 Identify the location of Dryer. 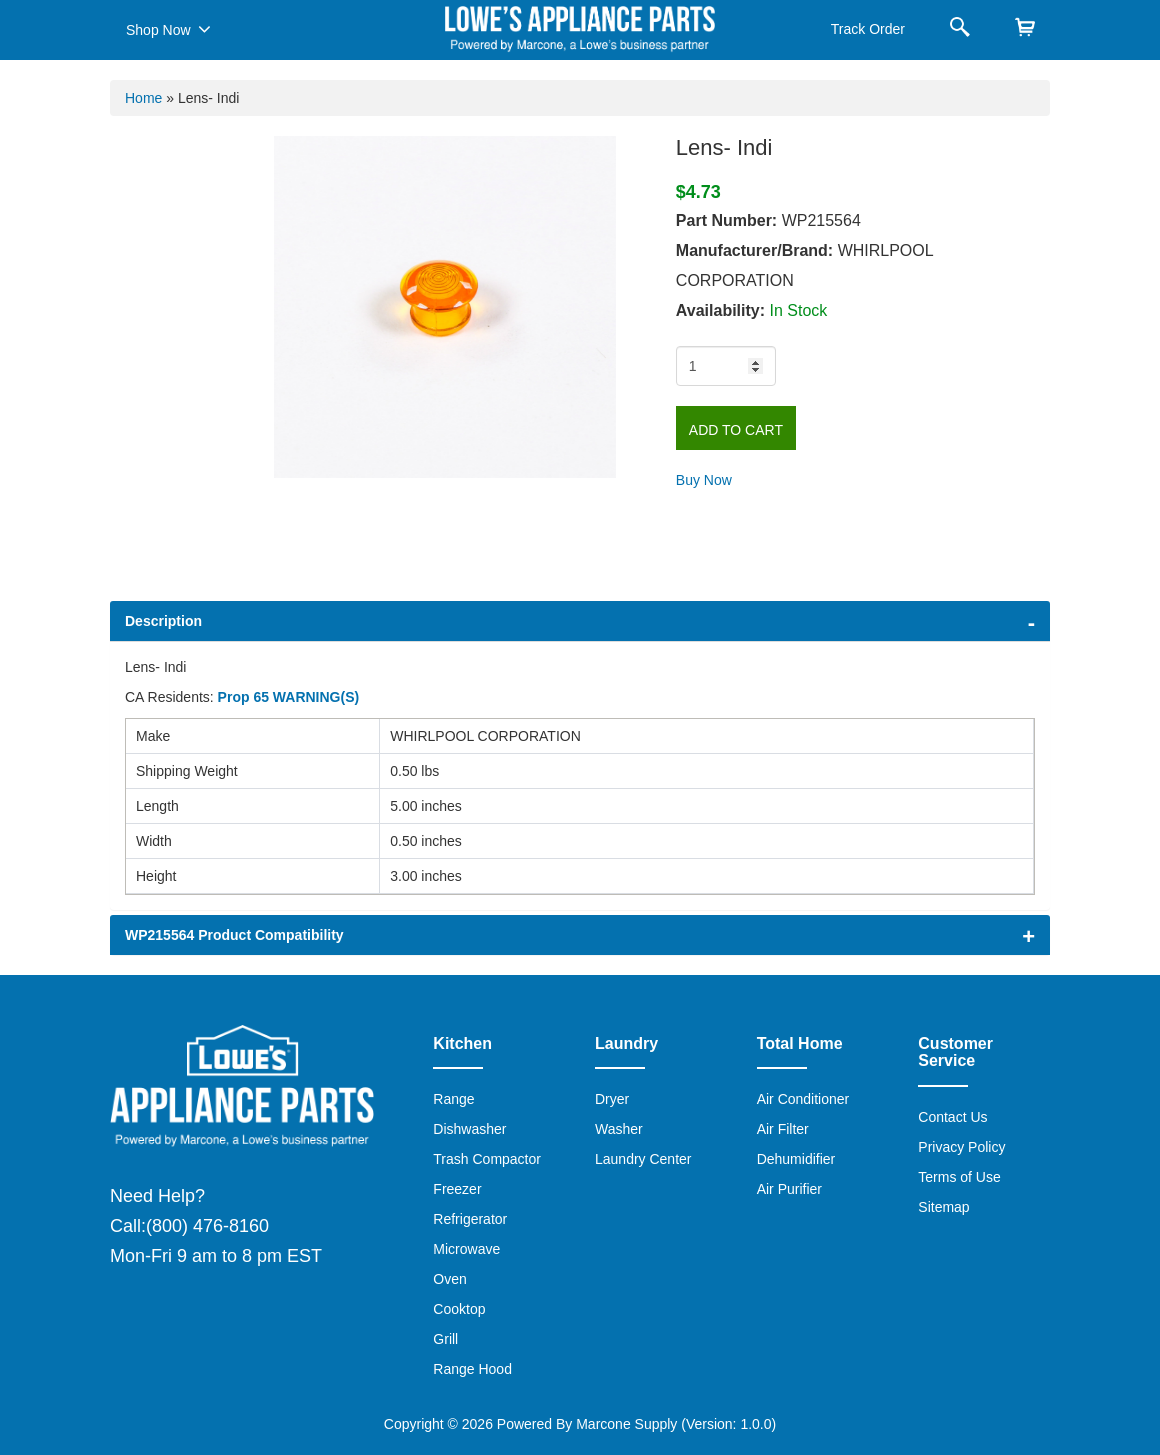
(612, 1099).